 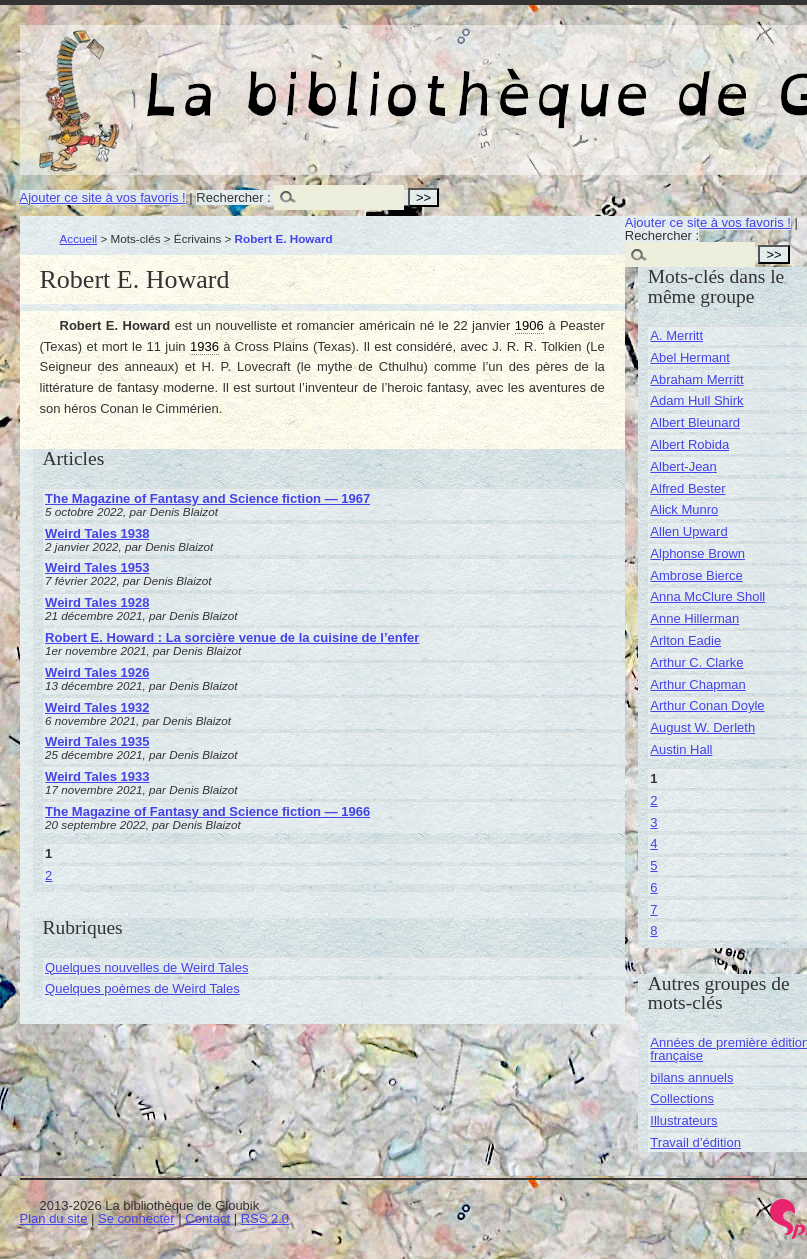 What do you see at coordinates (233, 197) in the screenshot?
I see `Rechercher :` at bounding box center [233, 197].